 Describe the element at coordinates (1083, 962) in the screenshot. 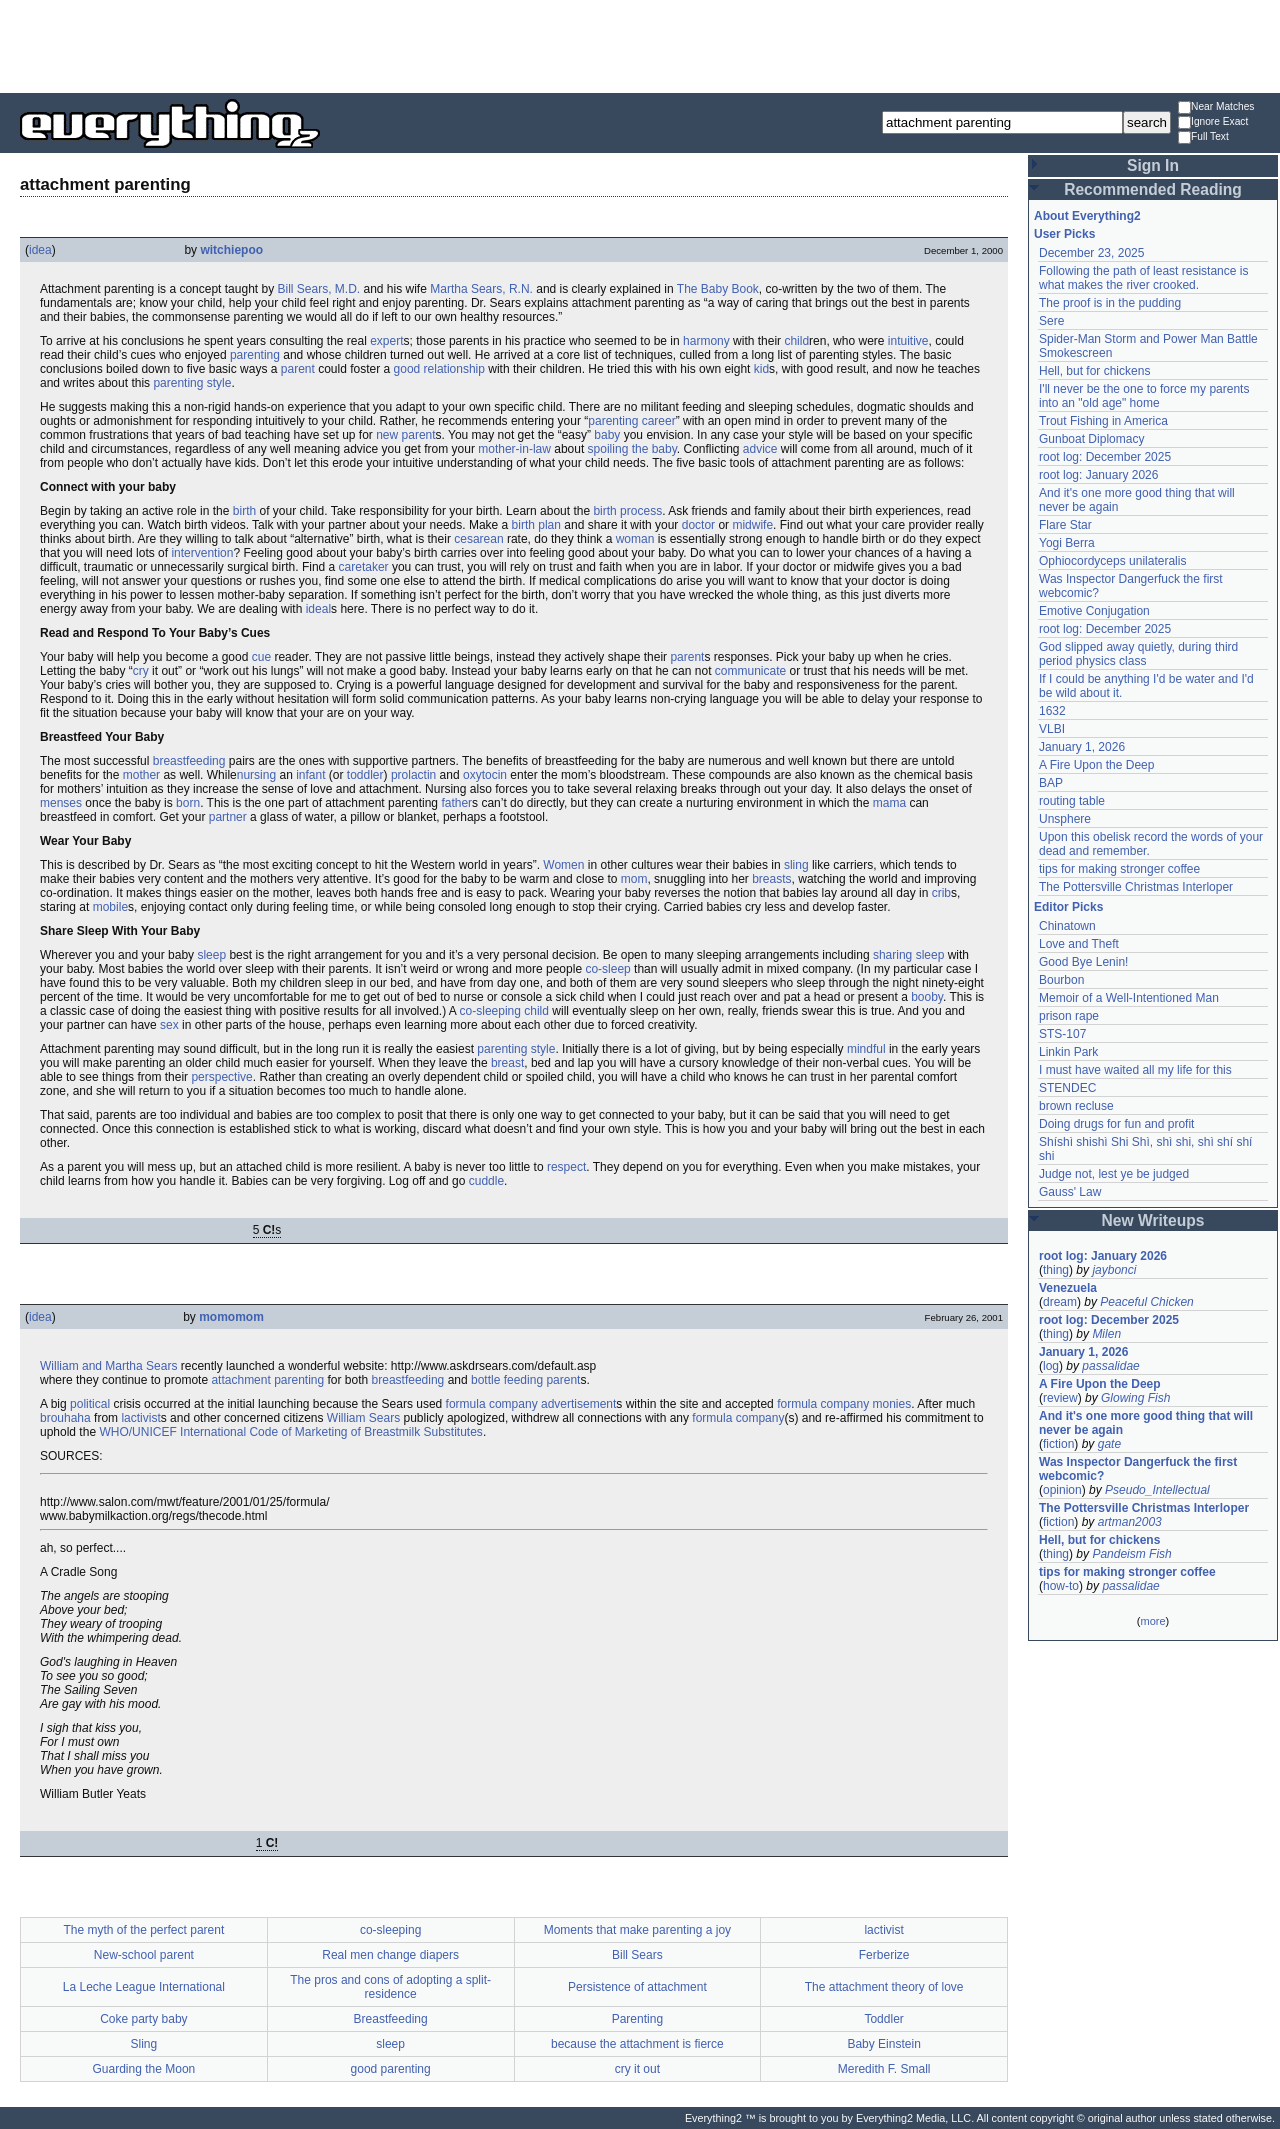

I see `Good Bye Lenin!` at that location.